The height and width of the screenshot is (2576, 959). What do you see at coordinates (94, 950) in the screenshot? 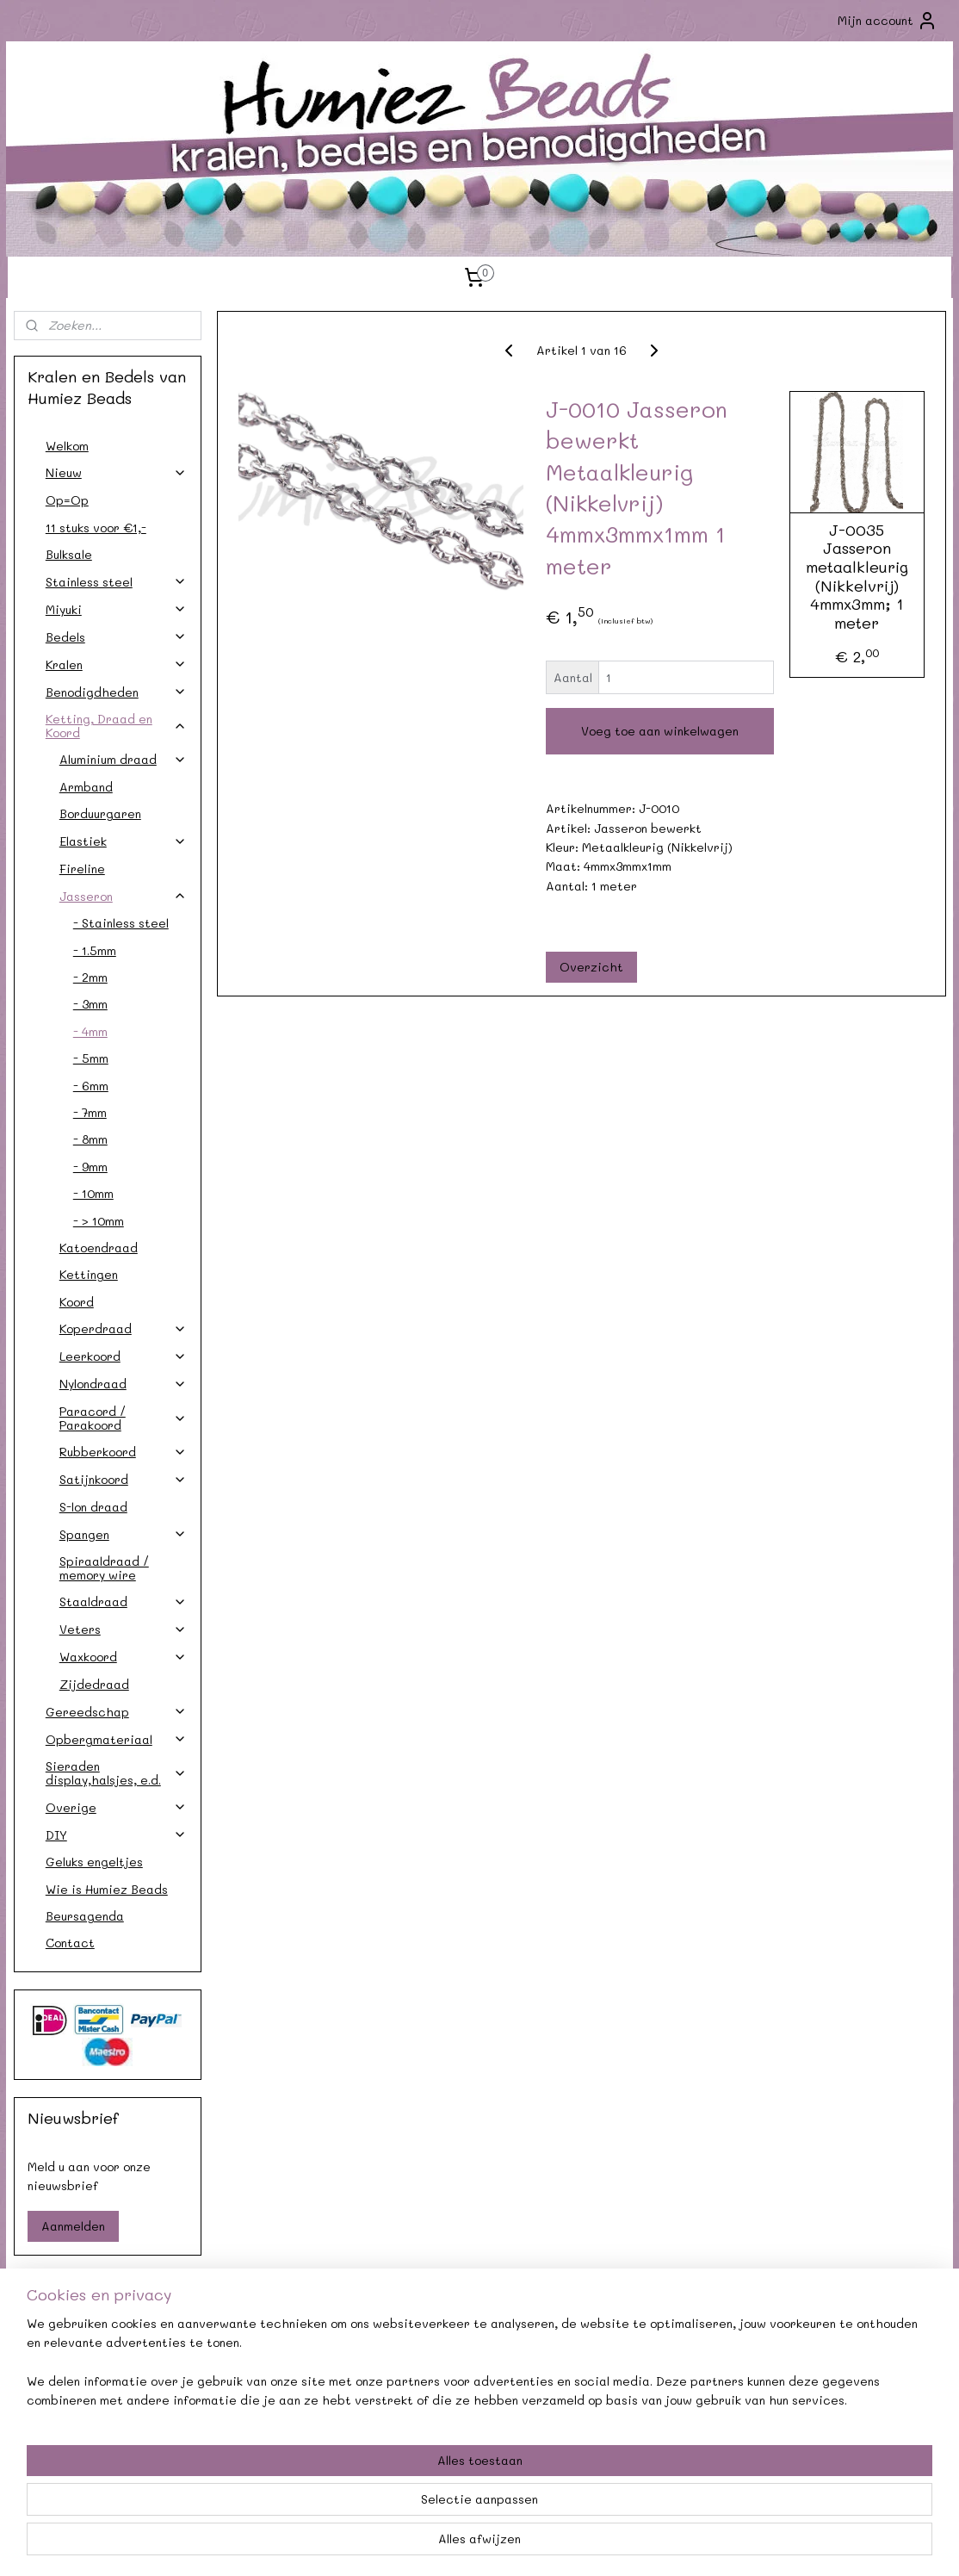
I see `- 1.5mm` at bounding box center [94, 950].